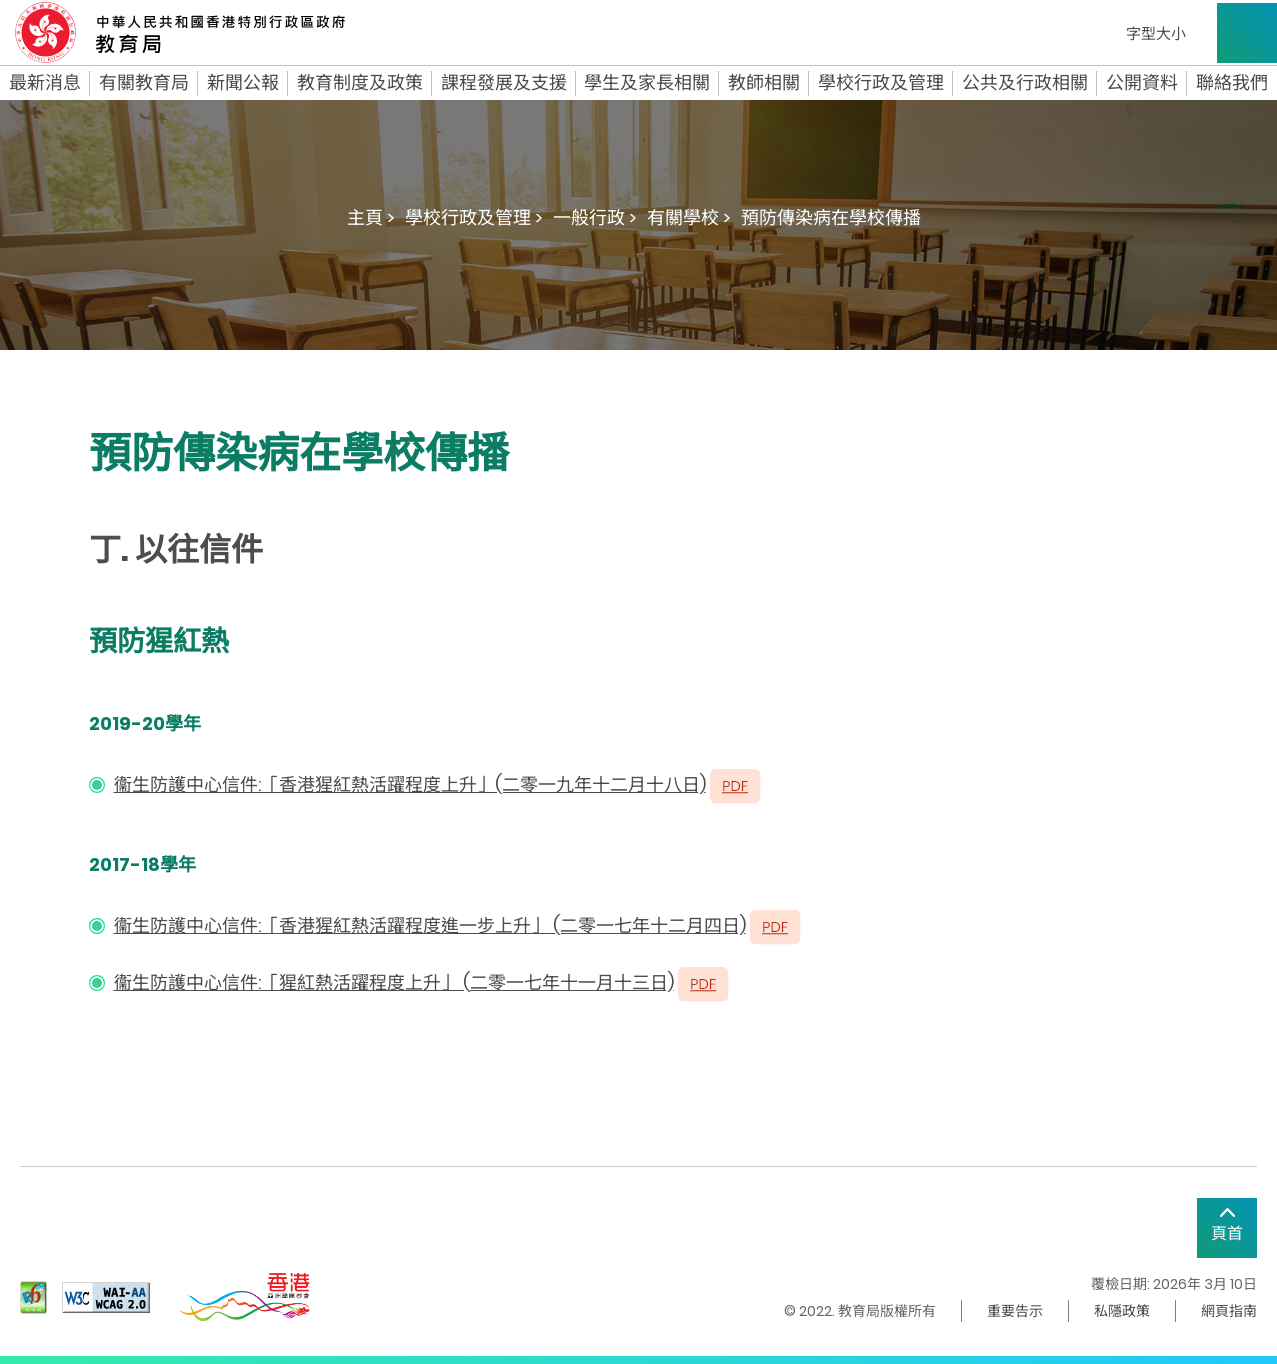 This screenshot has width=1277, height=1364. Describe the element at coordinates (243, 83) in the screenshot. I see `新聞公報` at that location.